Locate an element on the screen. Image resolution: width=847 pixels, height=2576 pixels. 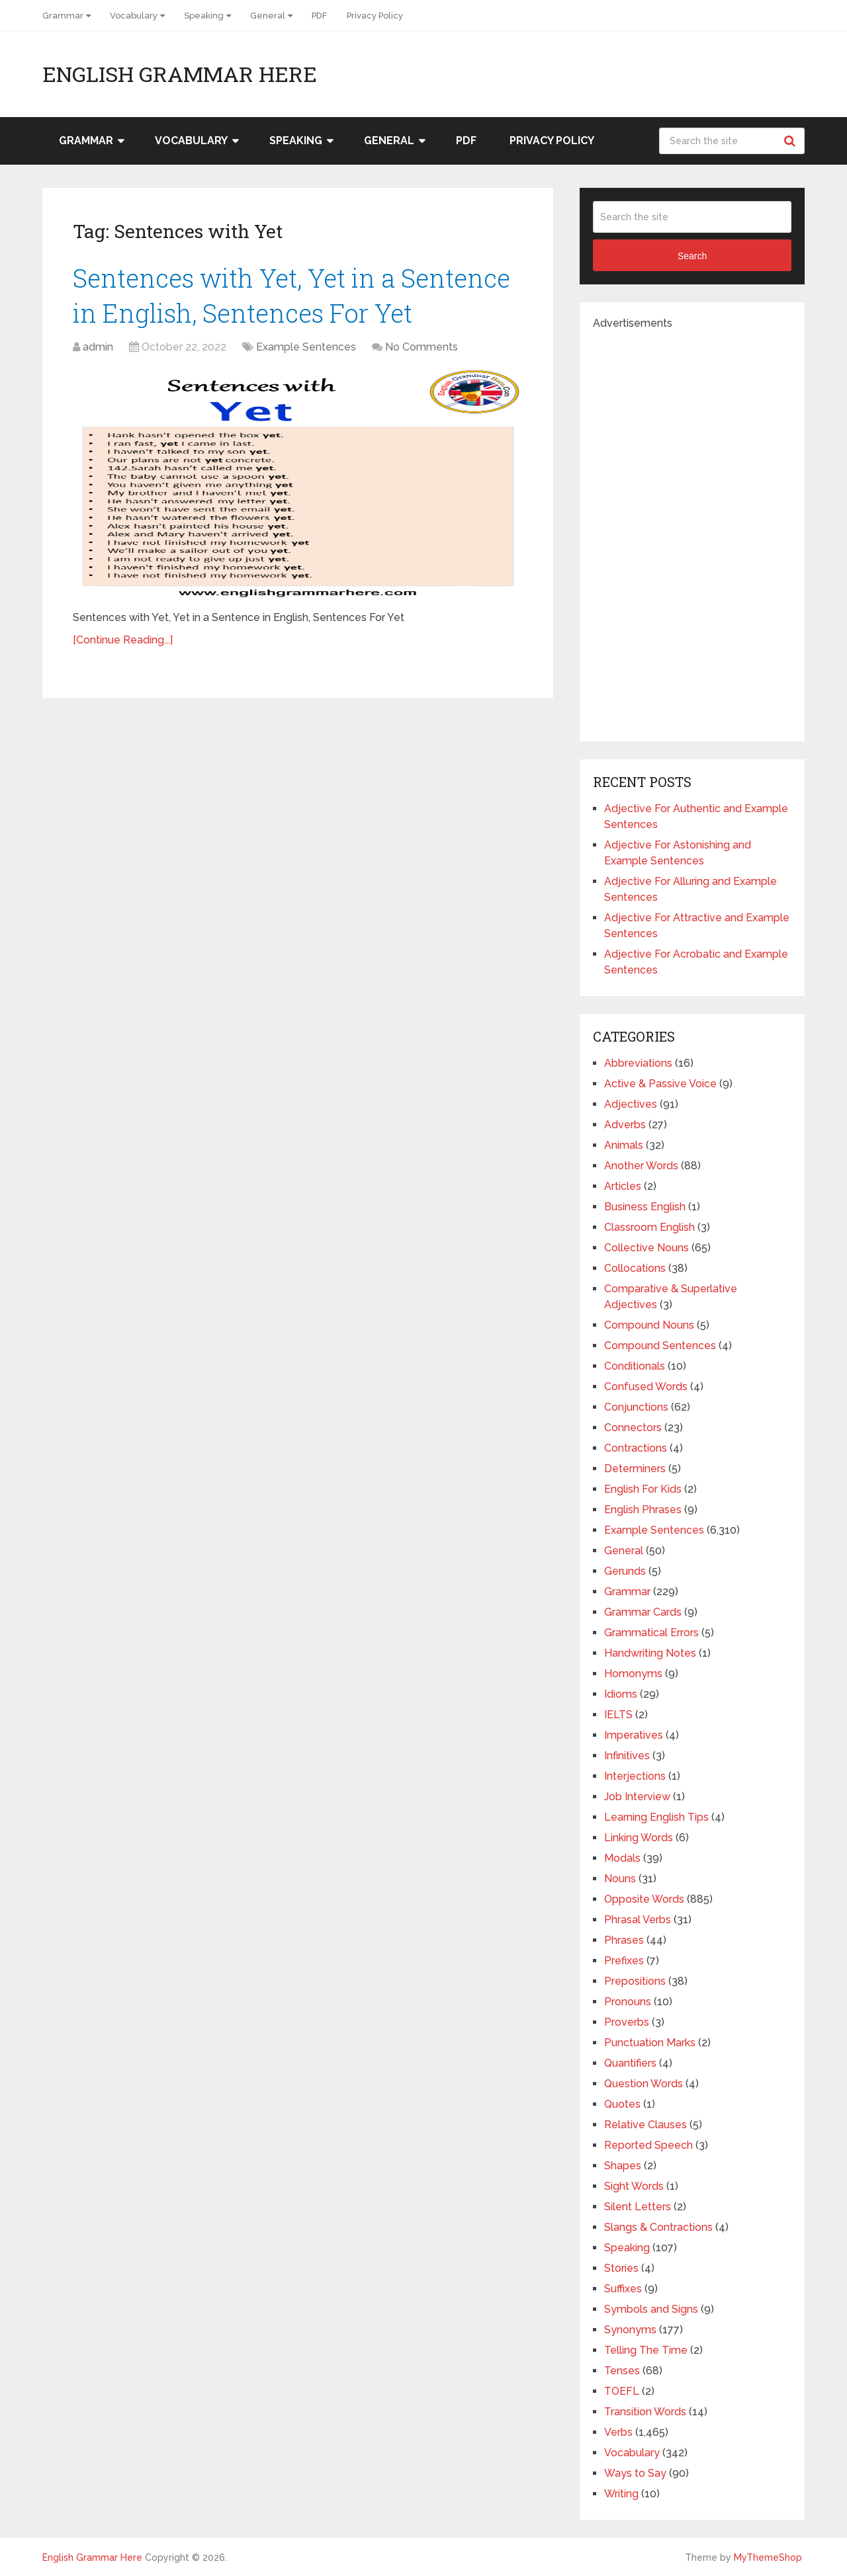
Abbreviations is located at coordinates (638, 1063).